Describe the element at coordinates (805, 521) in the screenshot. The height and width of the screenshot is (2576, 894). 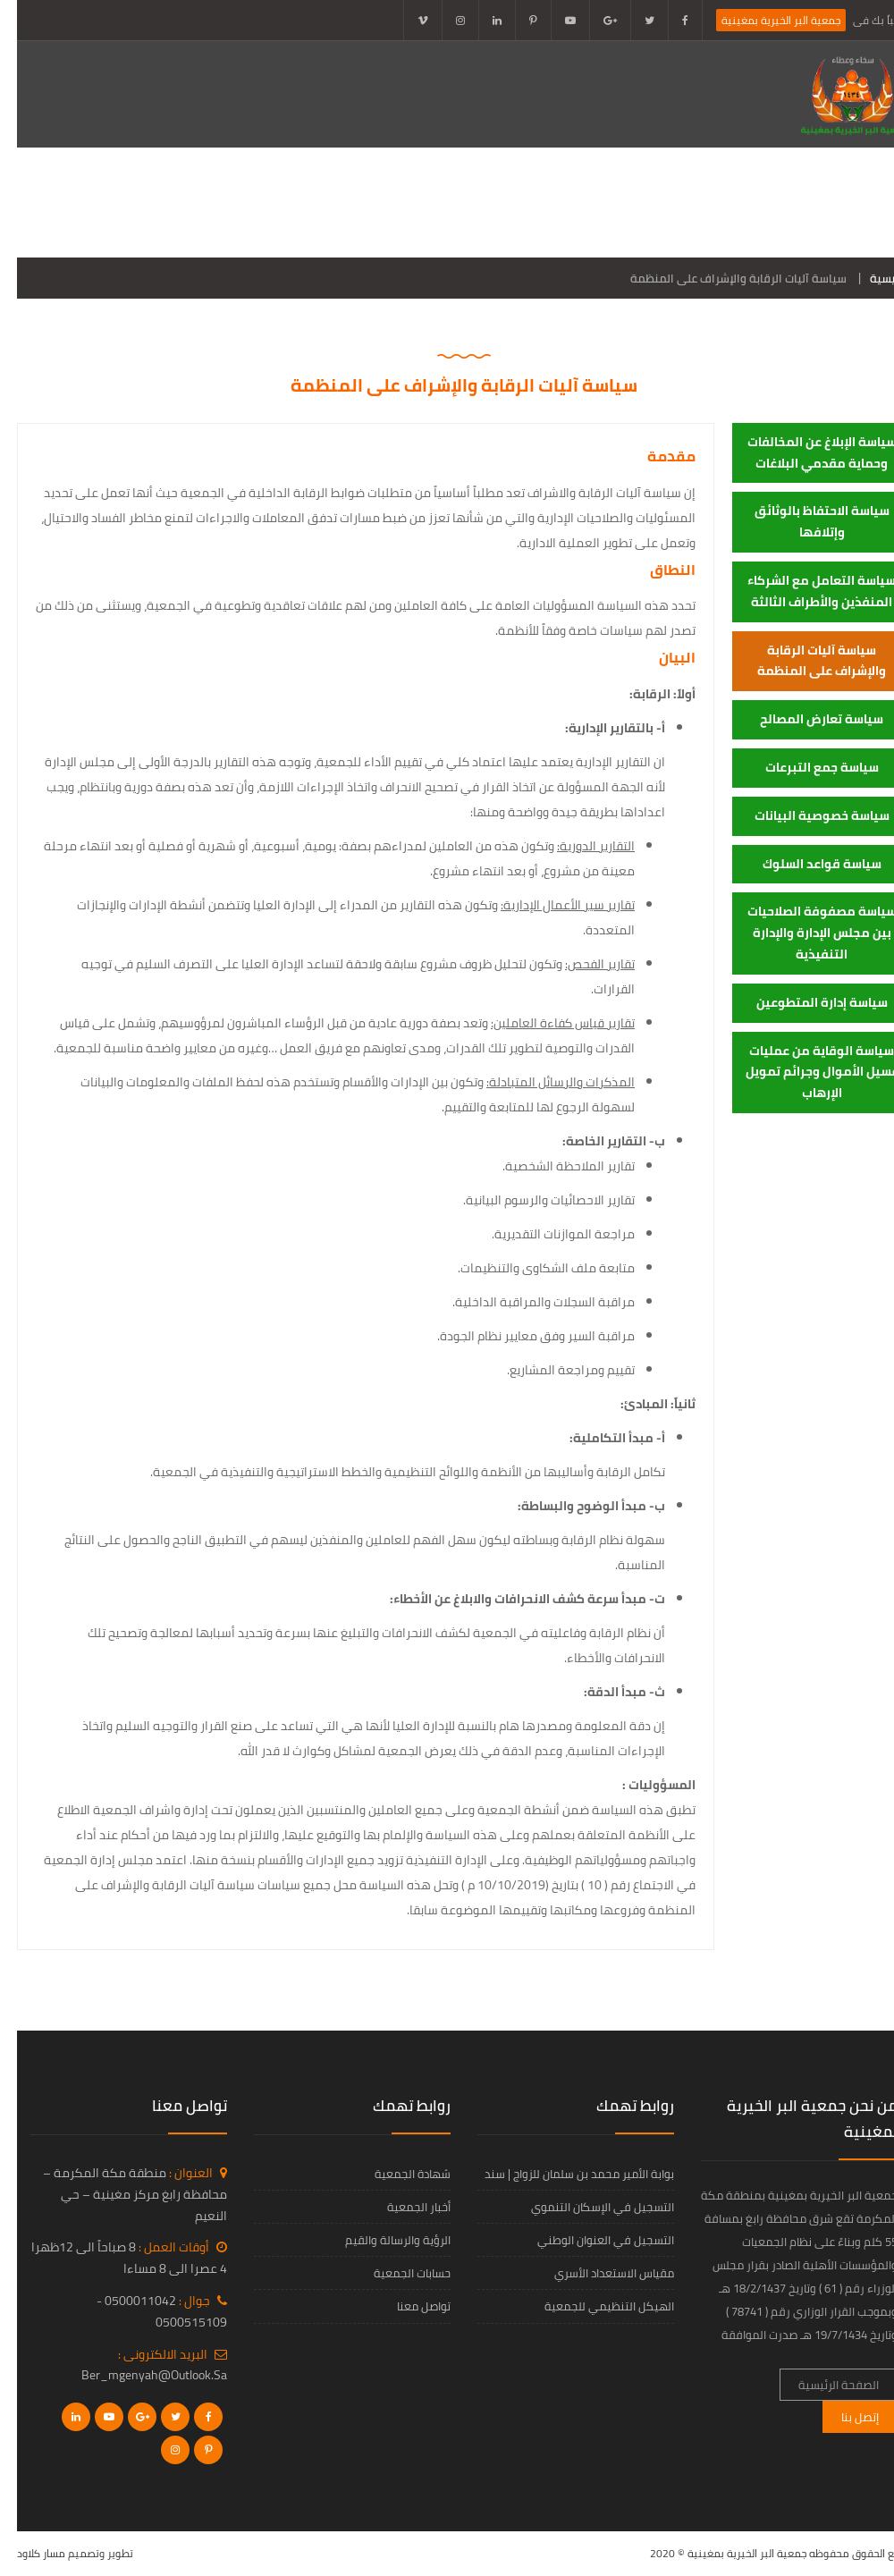
I see `سياسة الاحتفاظ بالوثائق وإتلافها` at that location.